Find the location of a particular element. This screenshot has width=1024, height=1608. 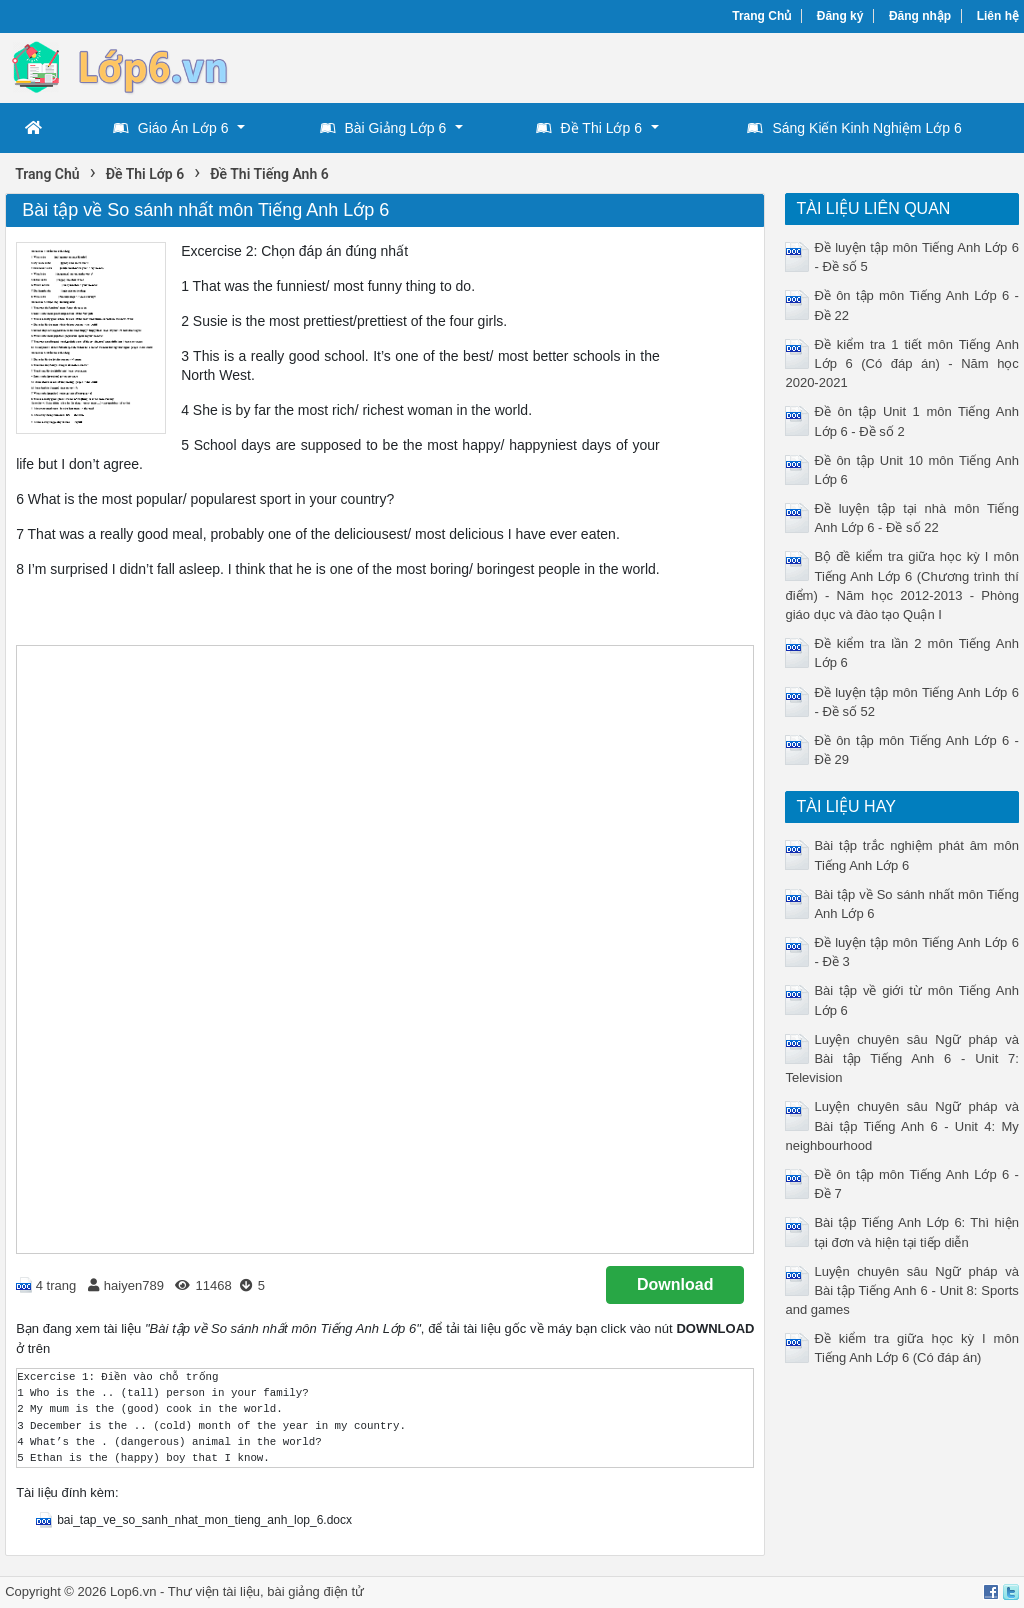

Thư viện tài liệu is located at coordinates (214, 1591).